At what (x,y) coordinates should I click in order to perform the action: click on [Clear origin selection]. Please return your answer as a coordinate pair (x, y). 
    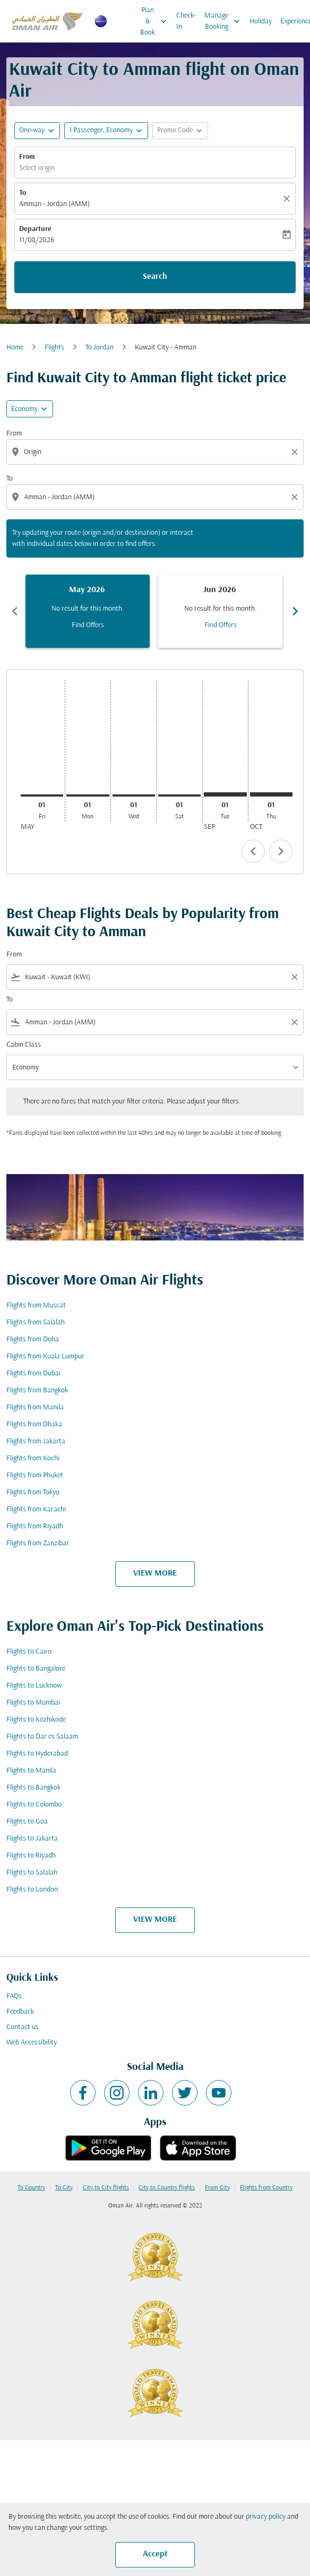
    Looking at the image, I should click on (296, 452).